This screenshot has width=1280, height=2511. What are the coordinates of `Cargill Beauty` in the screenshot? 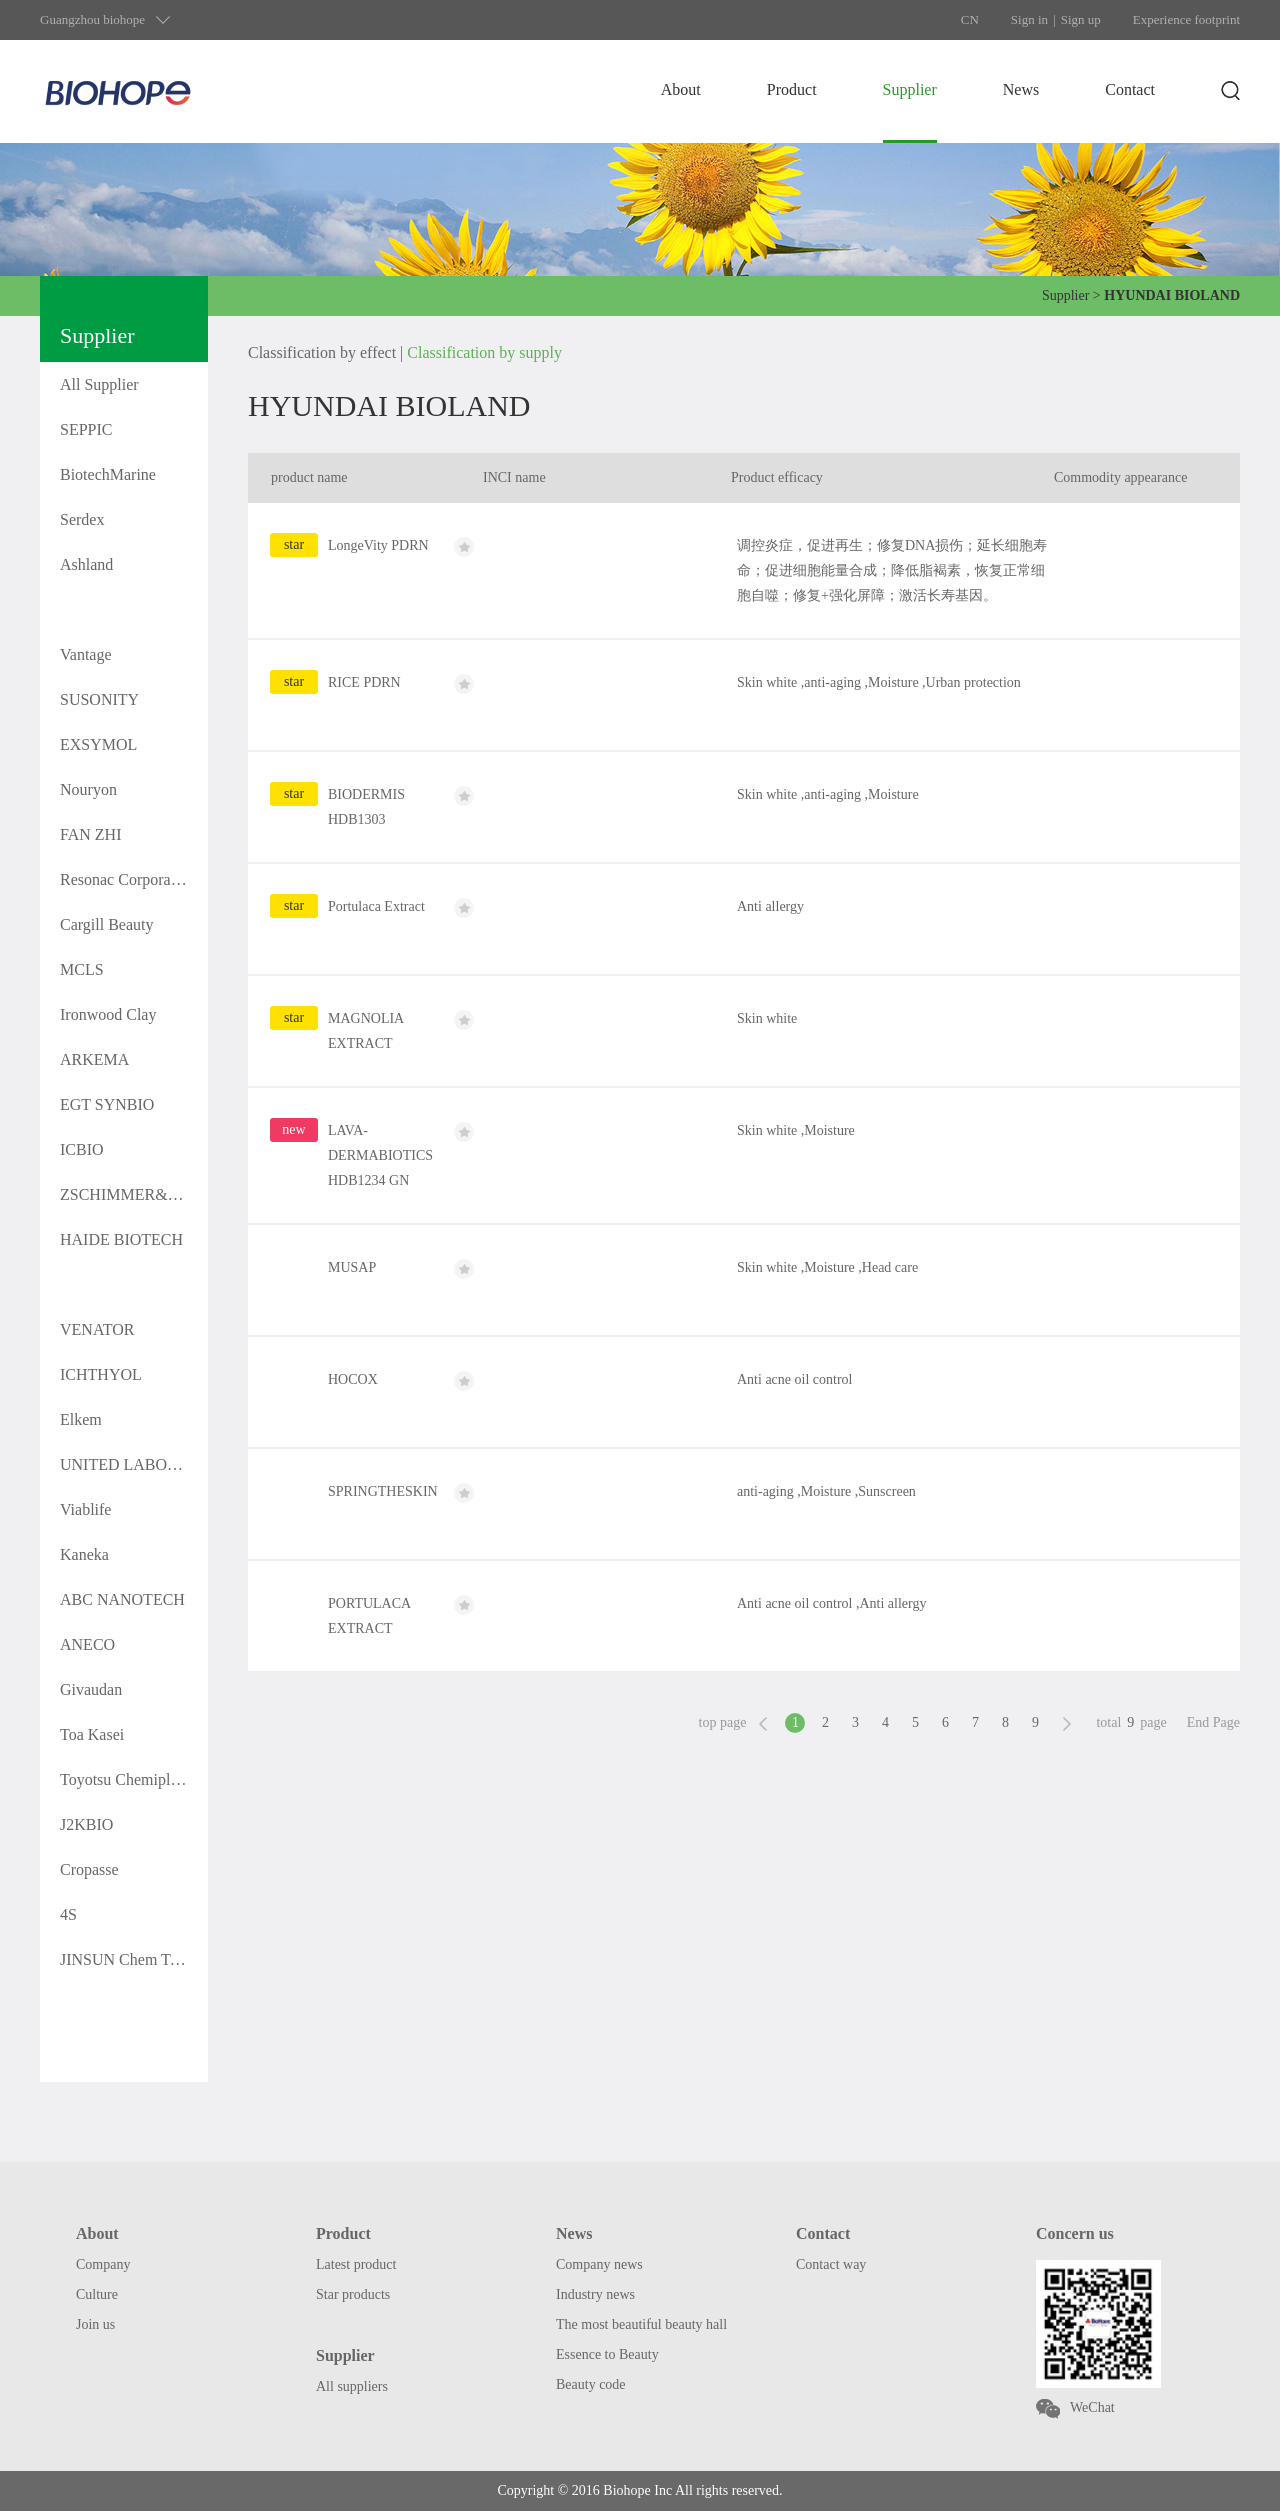 It's located at (106, 924).